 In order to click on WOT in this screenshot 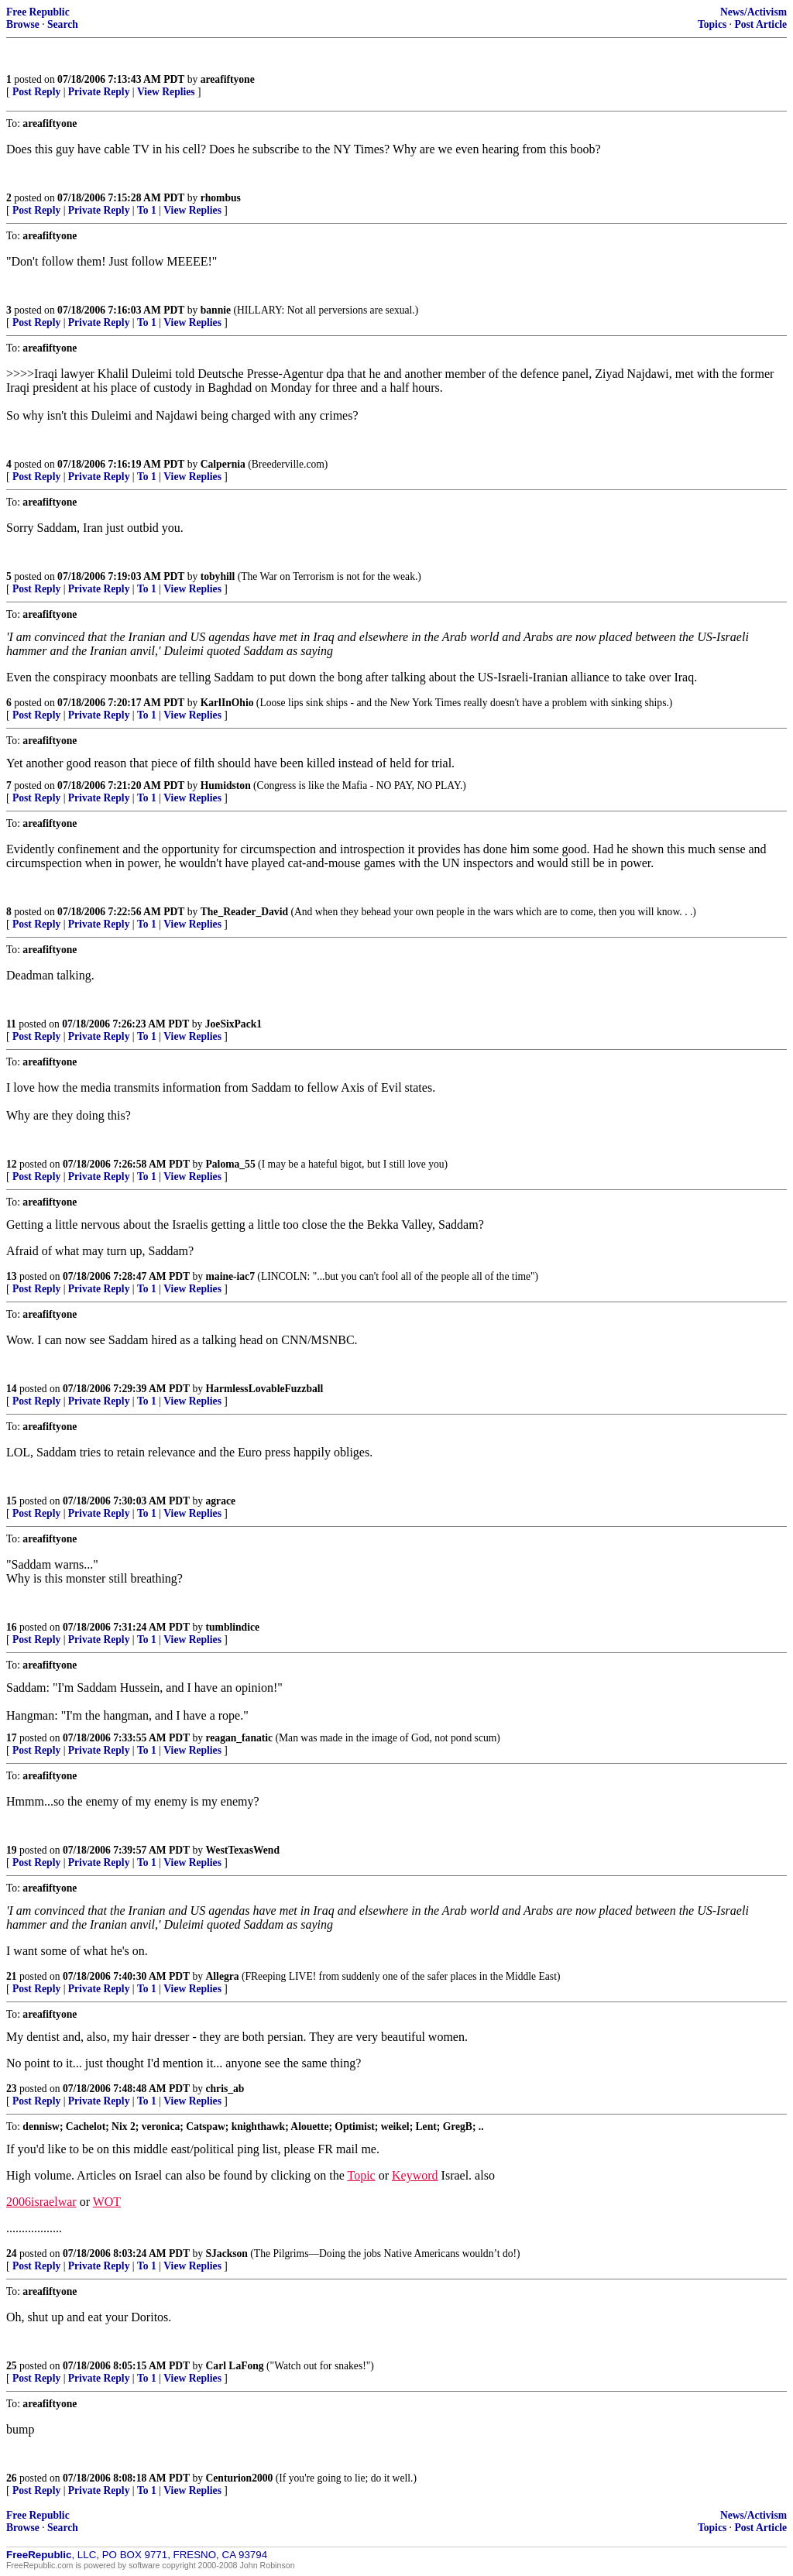, I will do `click(107, 2201)`.